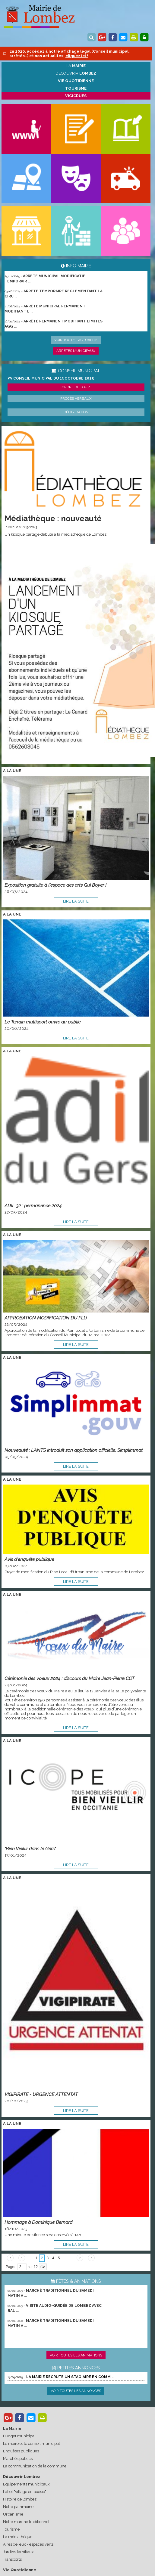 This screenshot has height=2576, width=155. What do you see at coordinates (43, 1022) in the screenshot?
I see `Le Terrain multisport ouvre au public` at bounding box center [43, 1022].